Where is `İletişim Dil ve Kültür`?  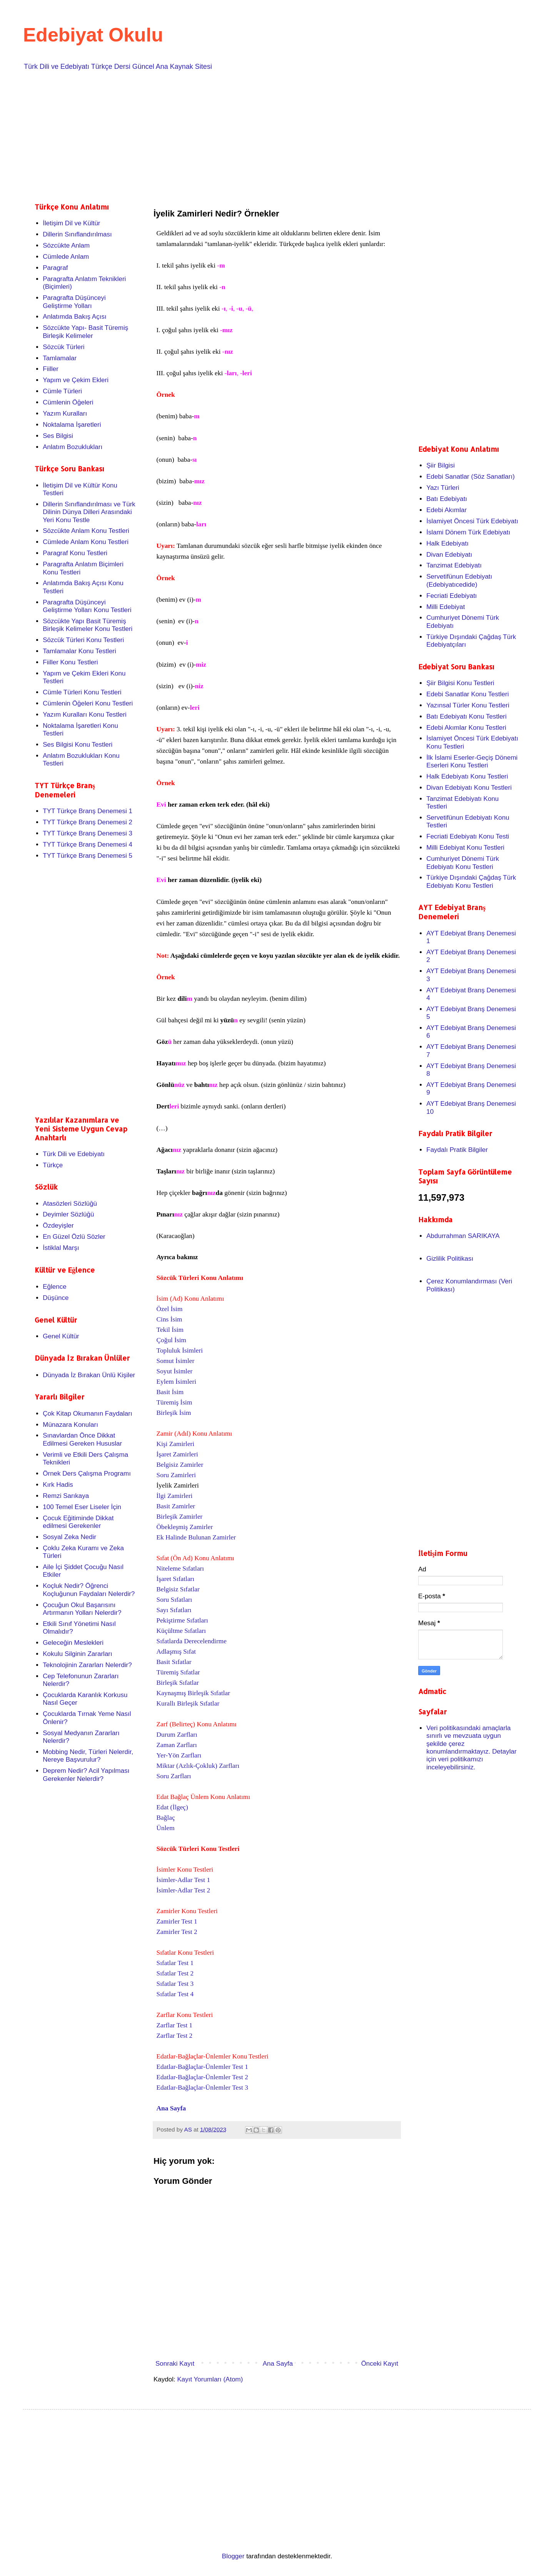 İletişim Dil ve Kültür is located at coordinates (71, 223).